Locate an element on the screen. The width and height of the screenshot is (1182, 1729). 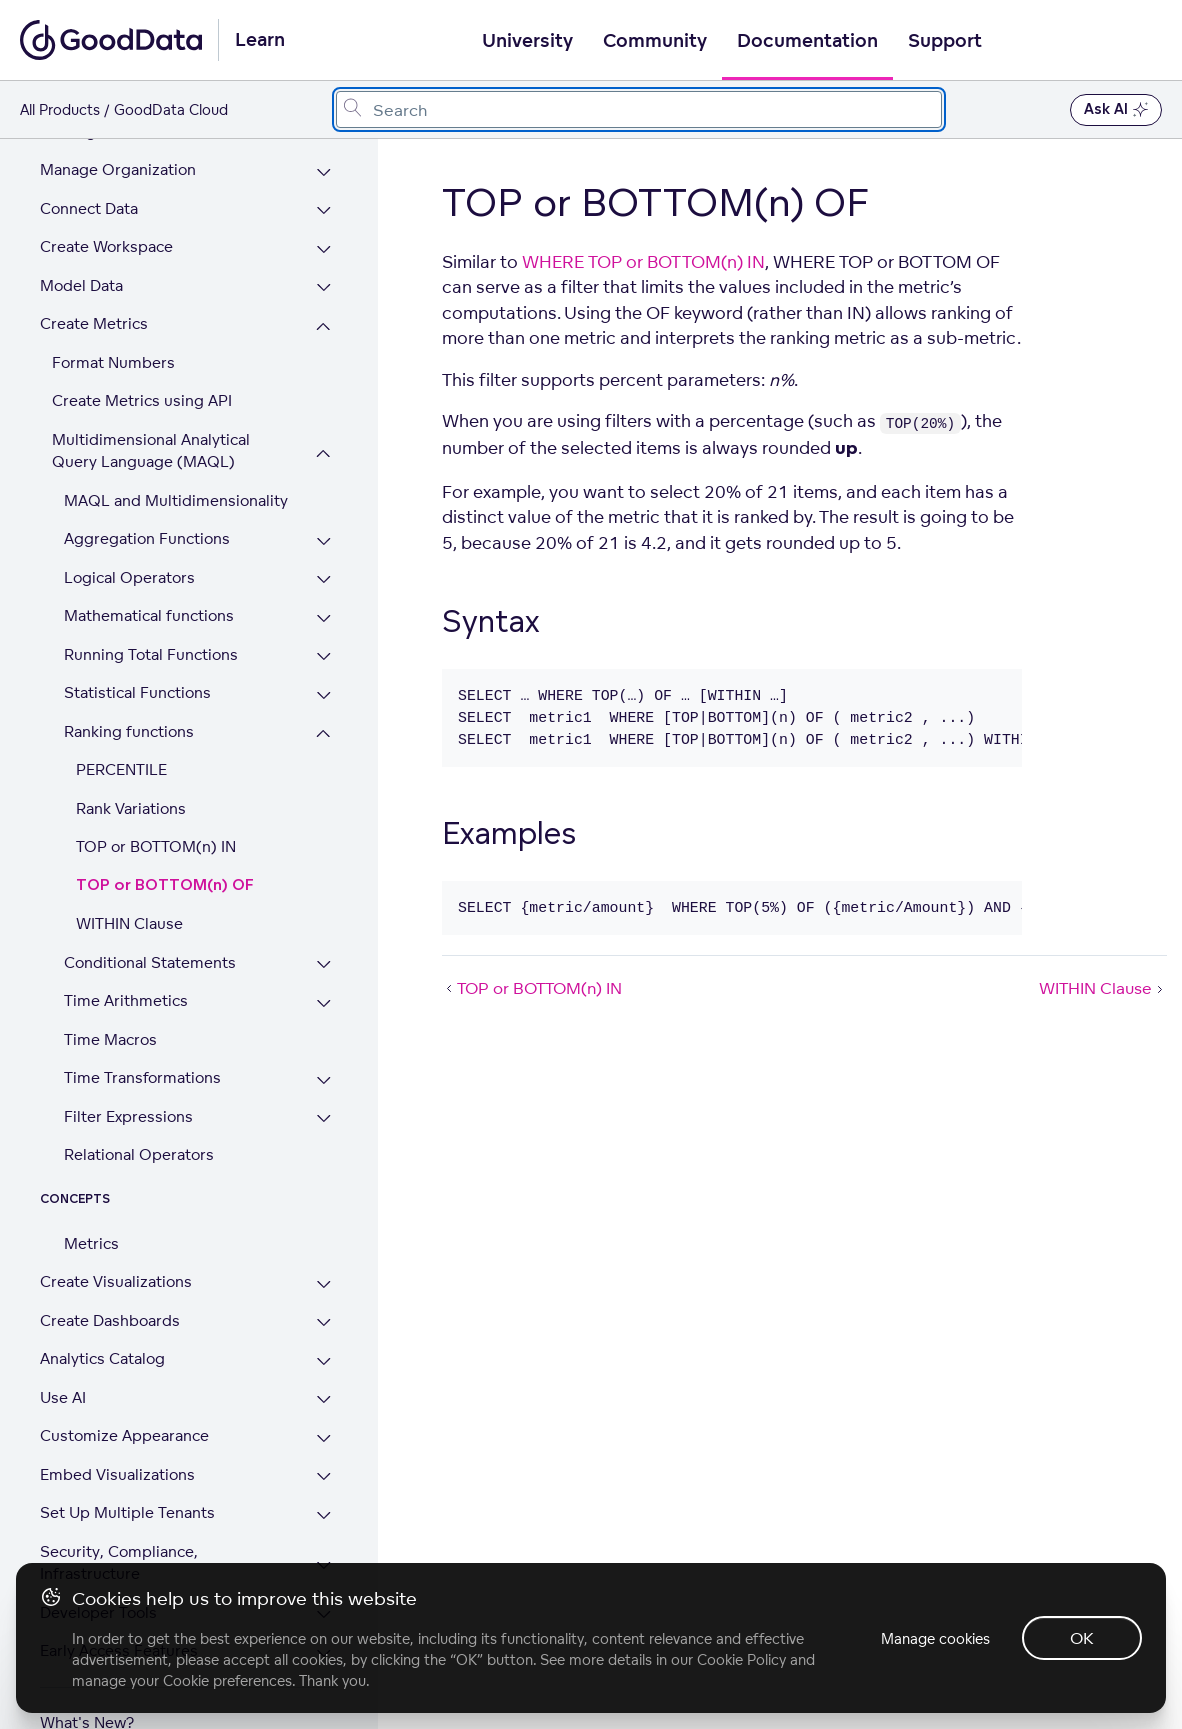
Multidimensional Analytical Query Language (MAQL) is located at coordinates (151, 406).